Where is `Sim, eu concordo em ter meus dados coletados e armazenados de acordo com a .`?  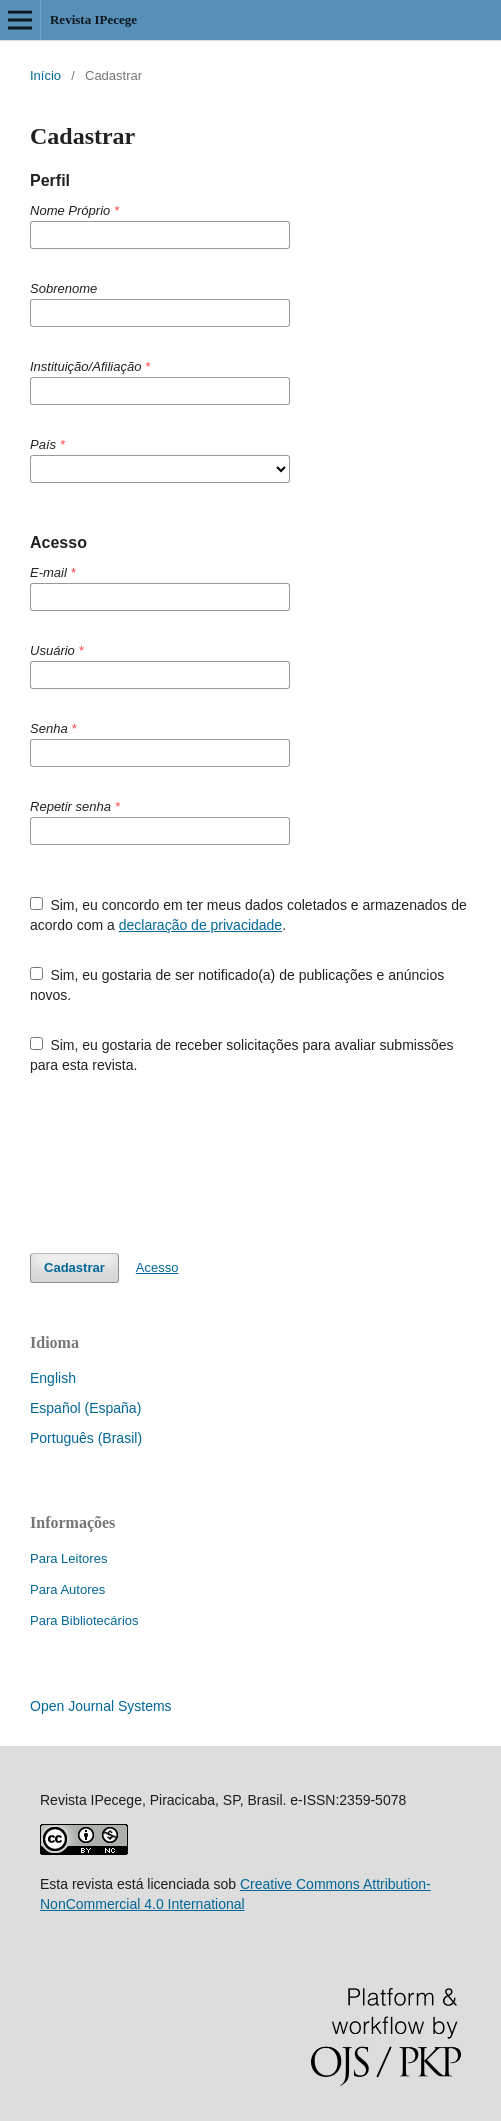
Sim, eu concordo em ter meus dados coletados e armazenados de acordo com a . is located at coordinates (248, 915).